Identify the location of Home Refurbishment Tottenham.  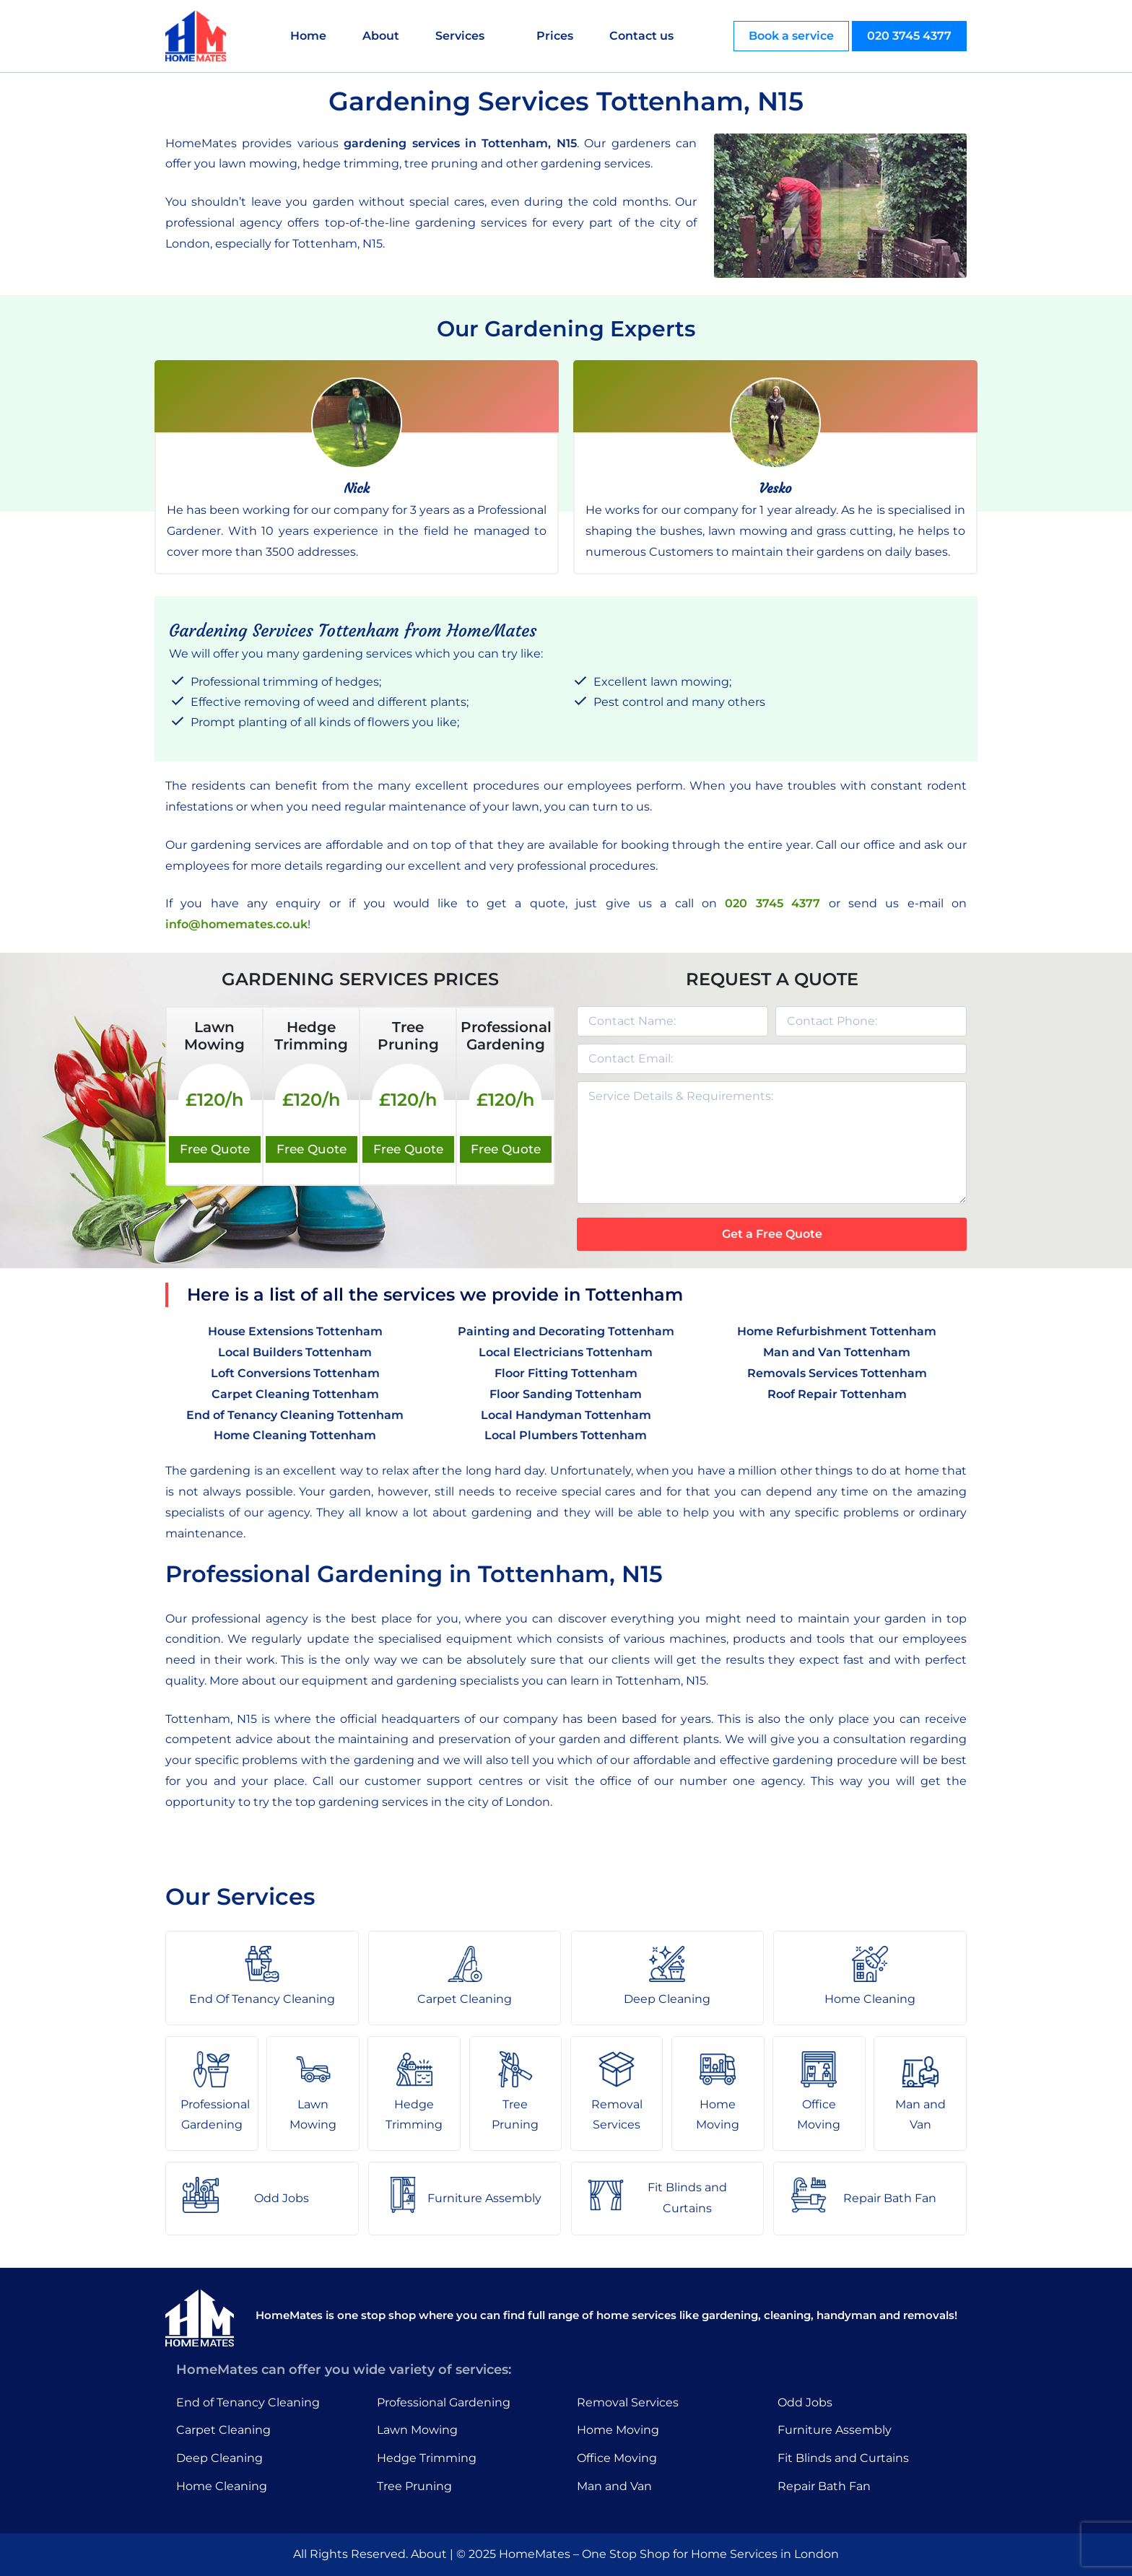
(836, 1331).